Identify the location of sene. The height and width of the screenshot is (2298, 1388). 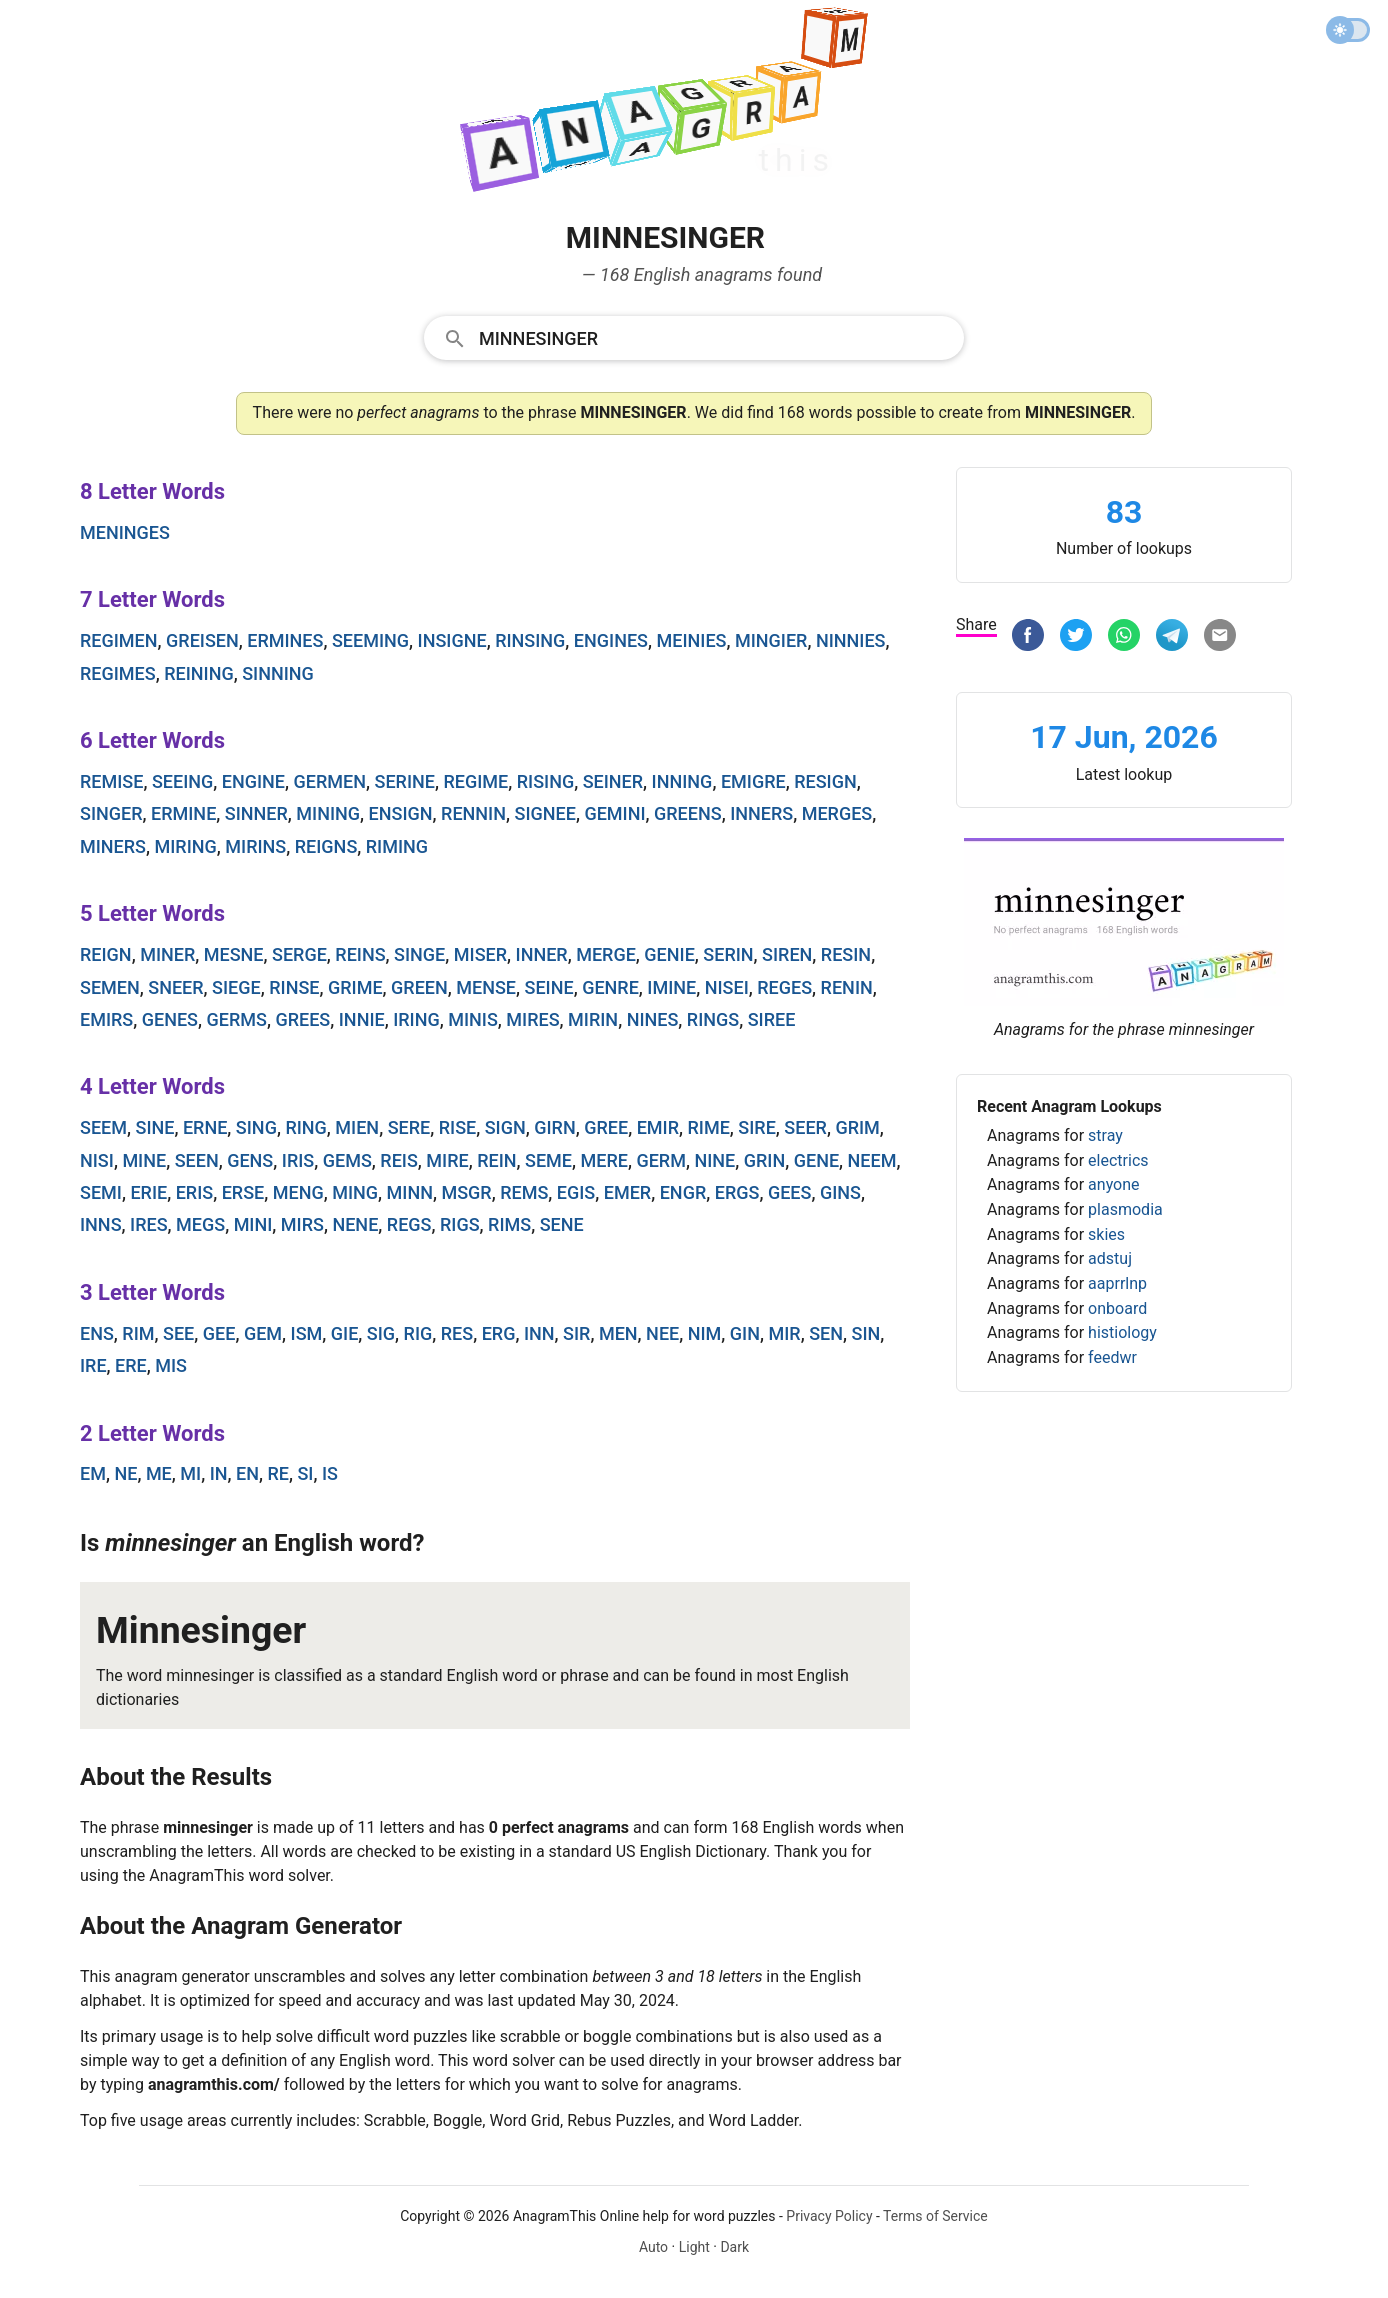
(562, 1224).